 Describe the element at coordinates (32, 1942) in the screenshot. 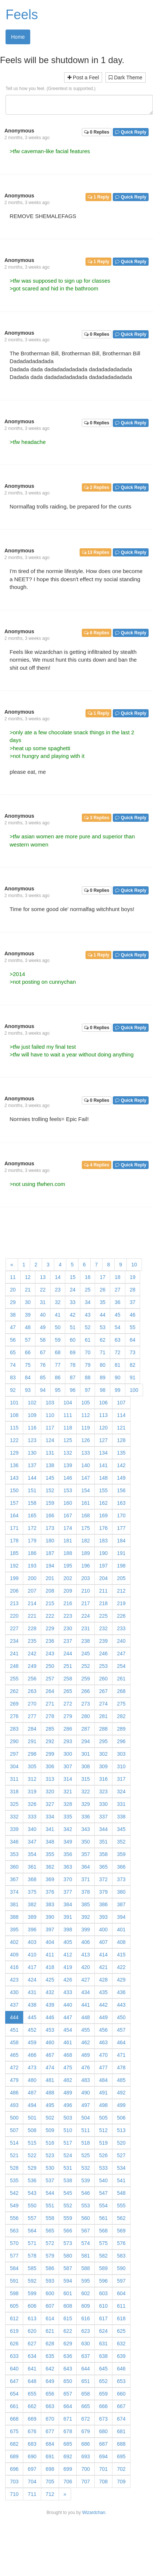

I see `403` at that location.